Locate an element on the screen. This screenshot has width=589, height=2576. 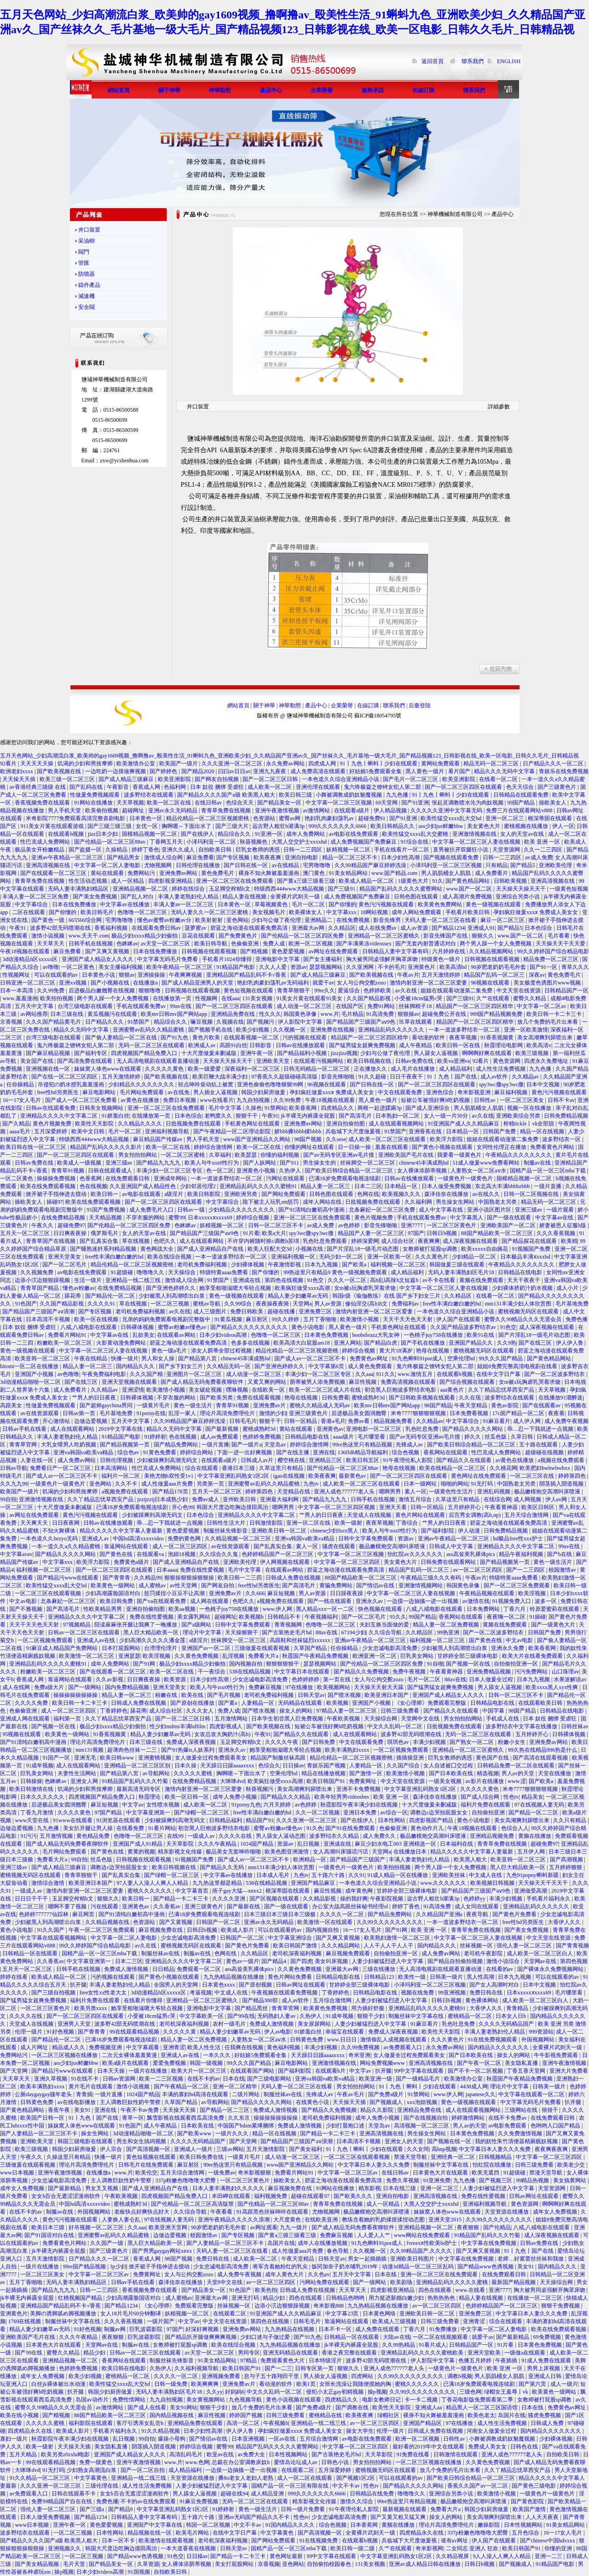
欧美三级一区二区三区 is located at coordinates (68, 779).